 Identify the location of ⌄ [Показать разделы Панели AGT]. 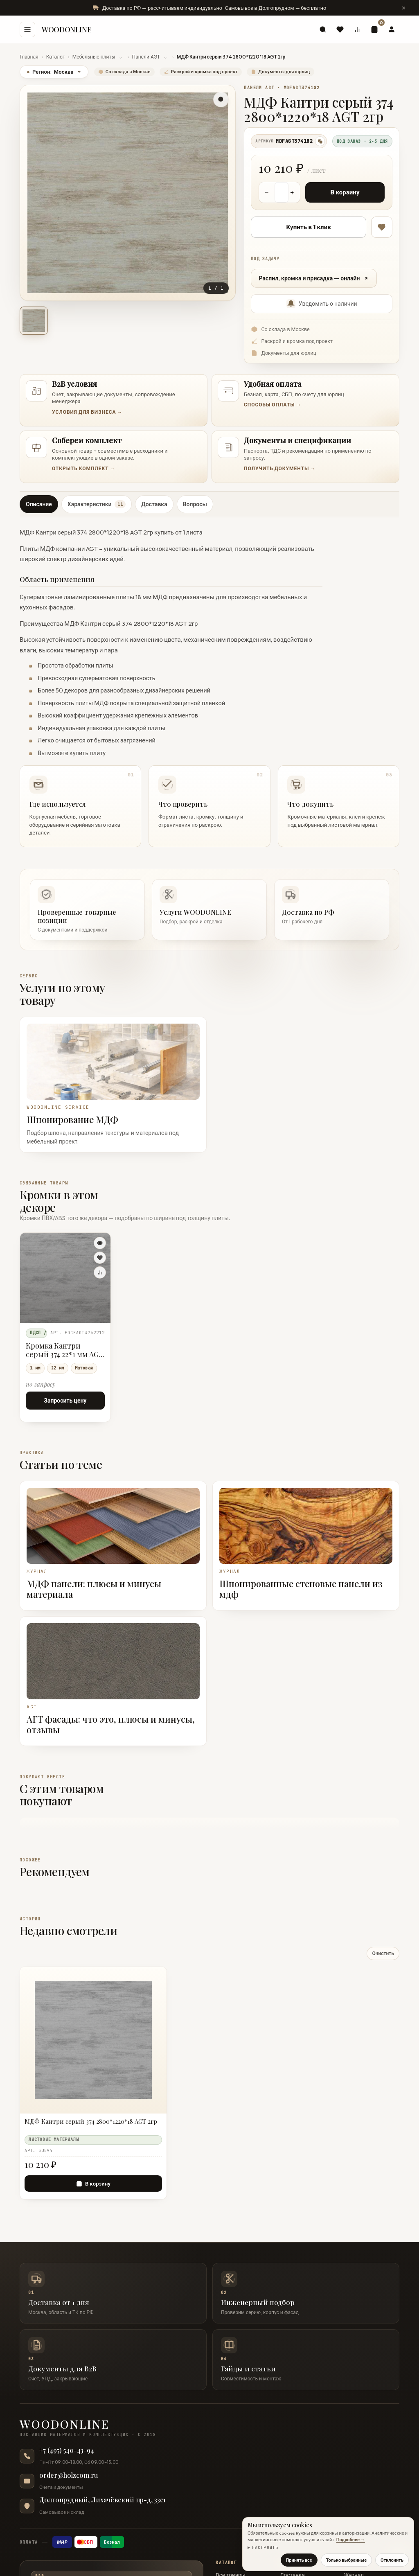
(165, 57).